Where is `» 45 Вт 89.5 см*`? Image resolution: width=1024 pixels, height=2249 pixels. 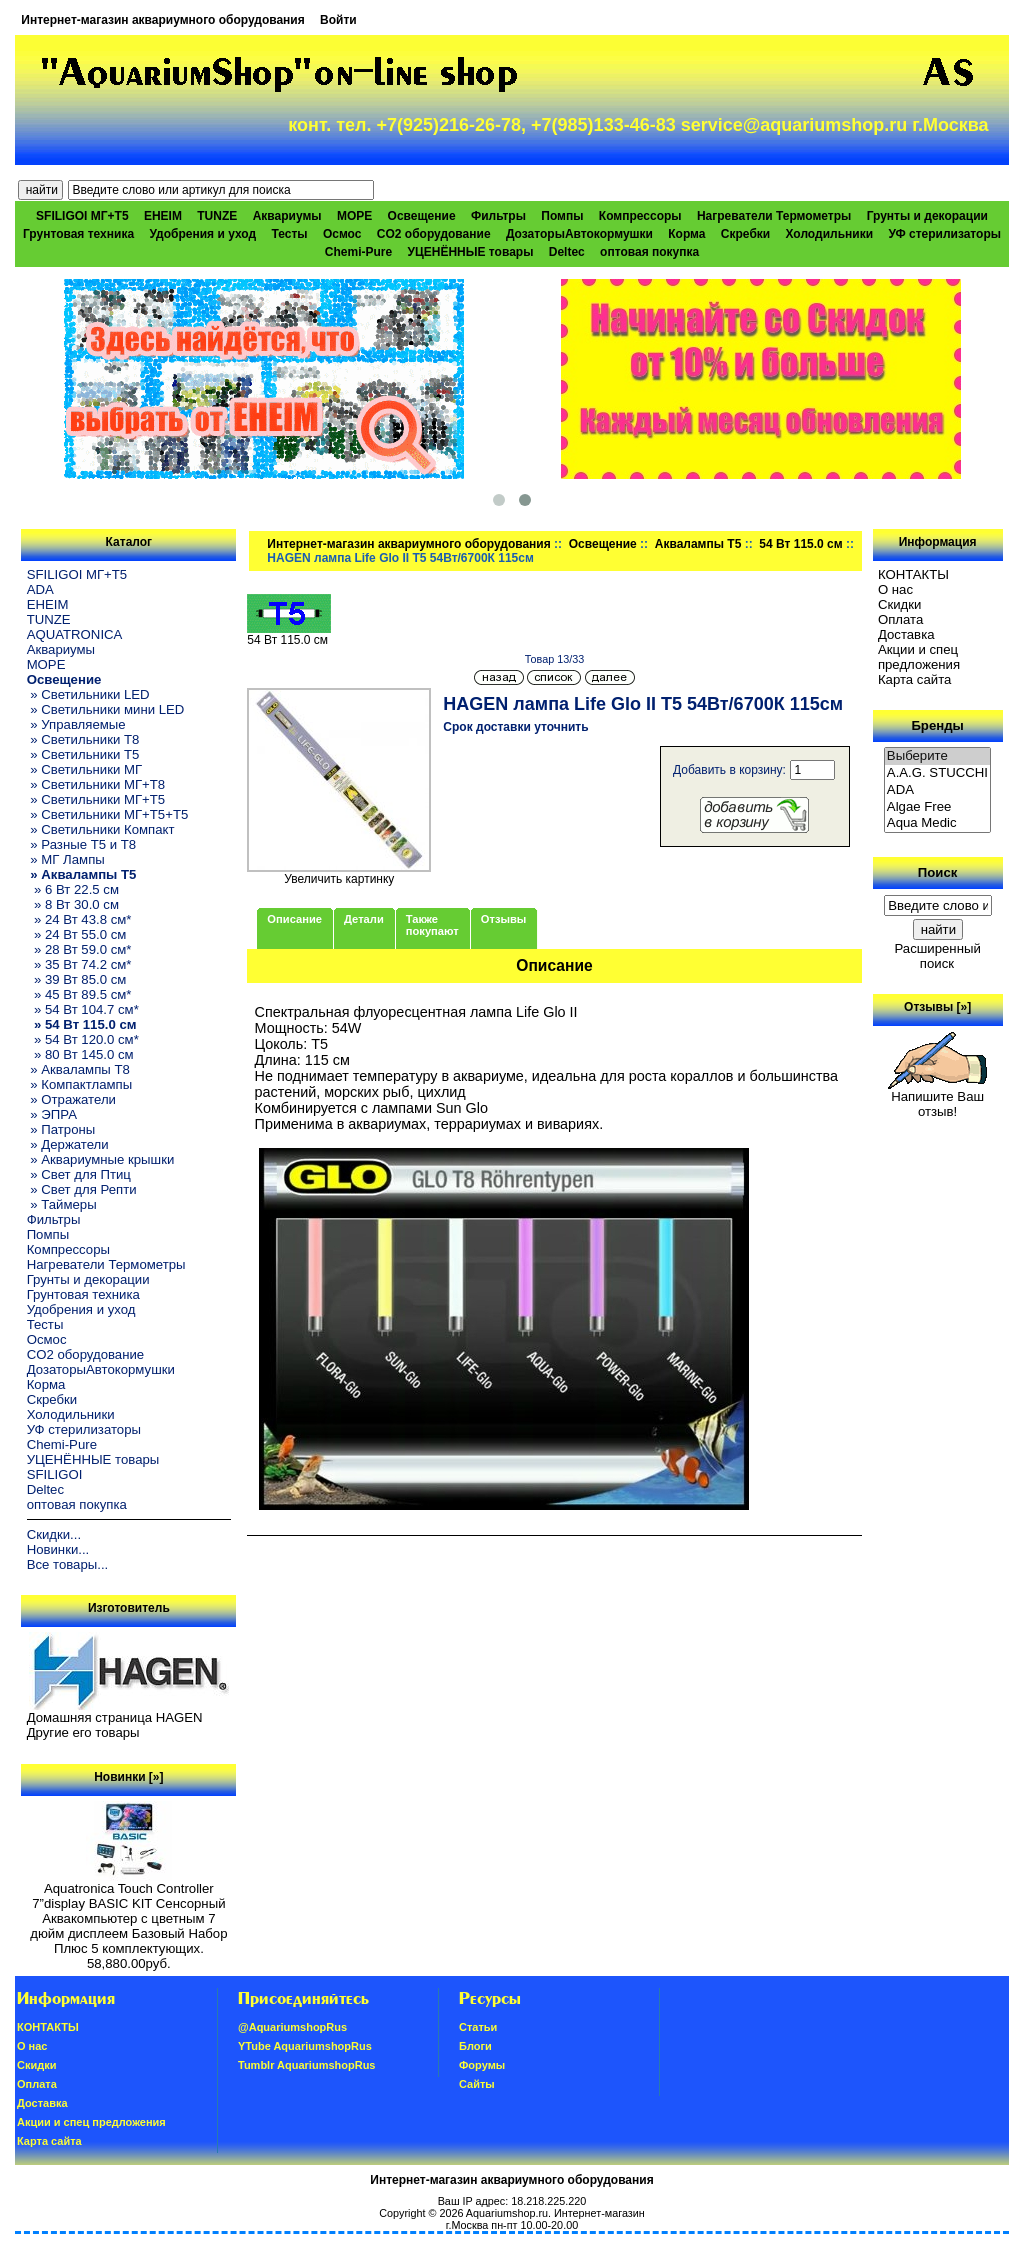
» 45 Вт 89.5 см* is located at coordinates (79, 994).